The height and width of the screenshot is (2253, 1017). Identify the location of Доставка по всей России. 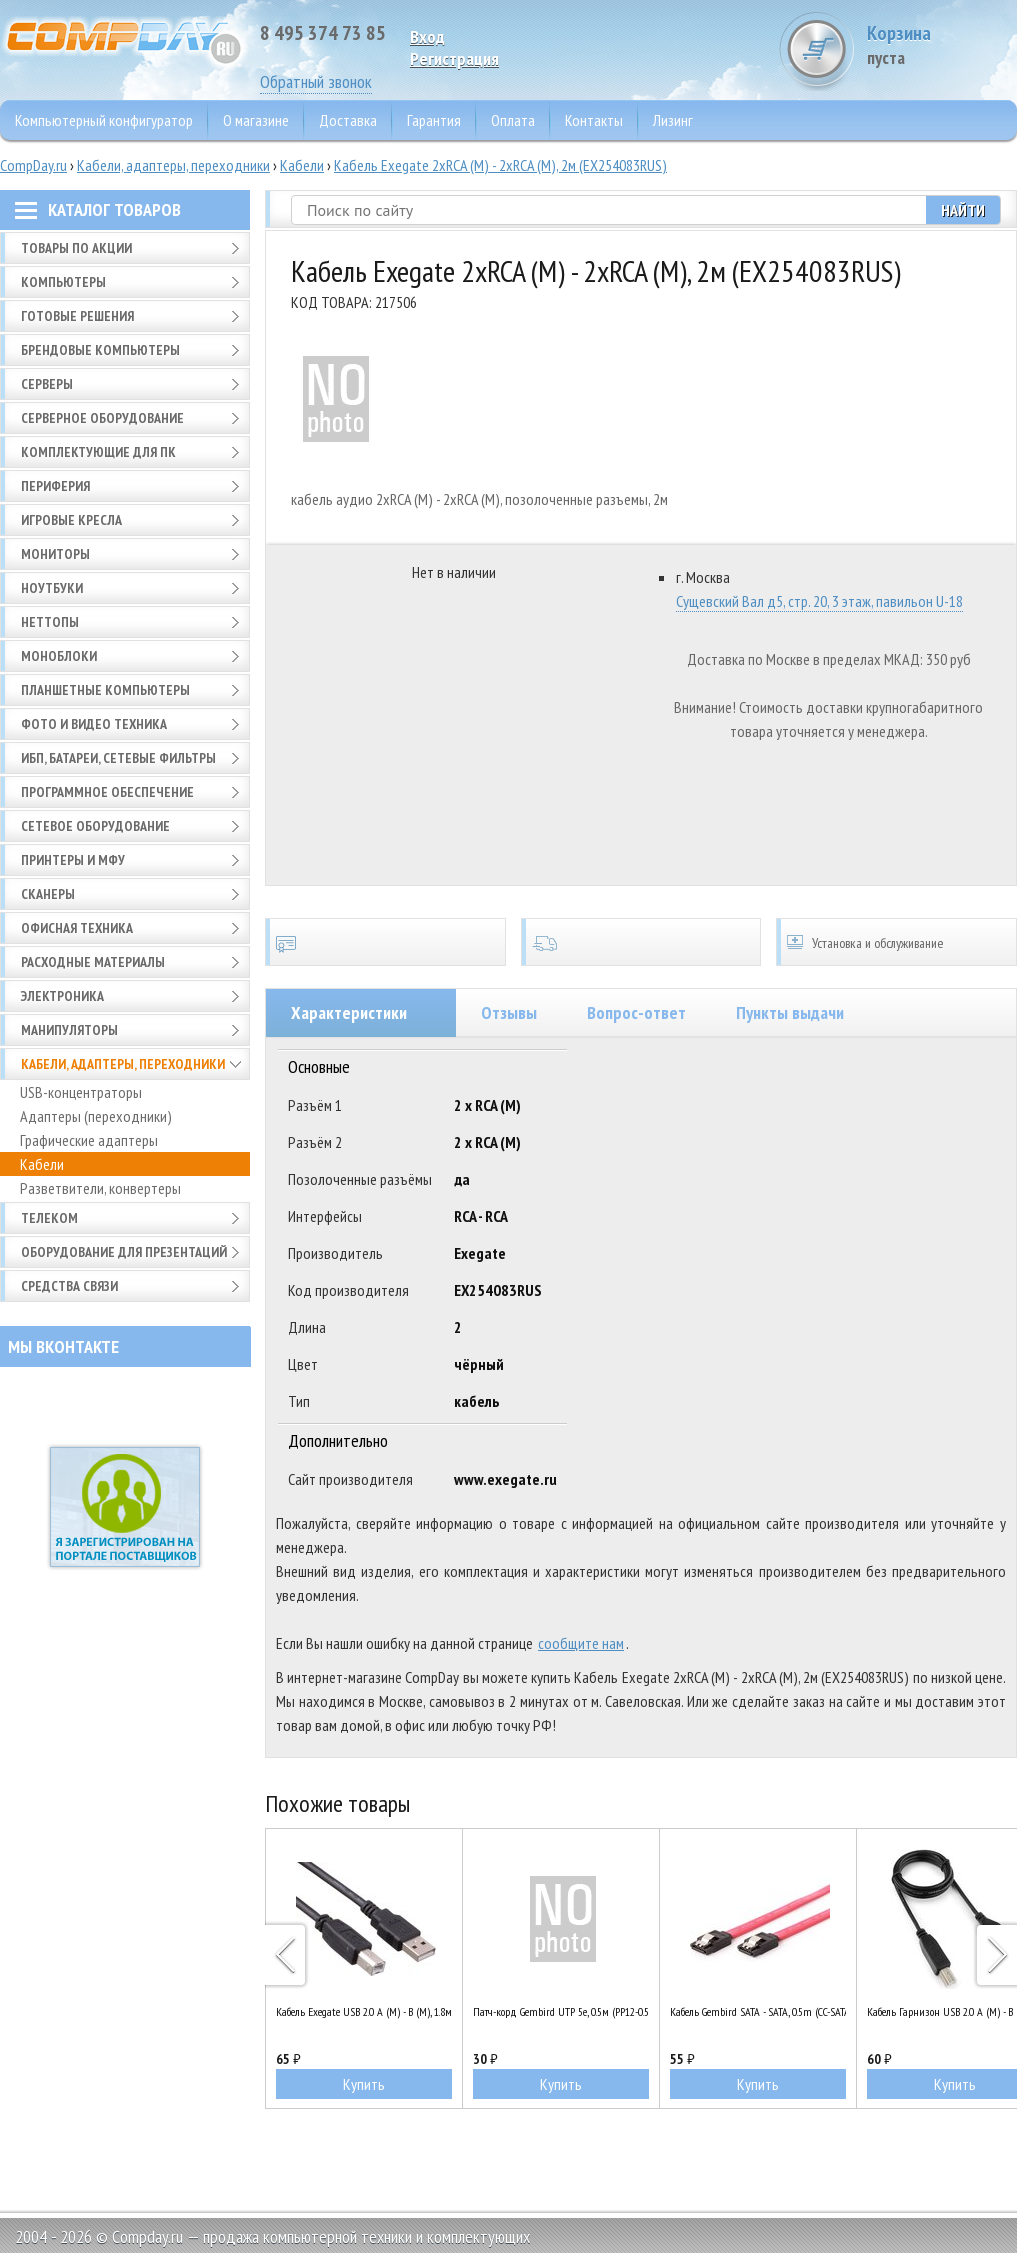
(641, 942).